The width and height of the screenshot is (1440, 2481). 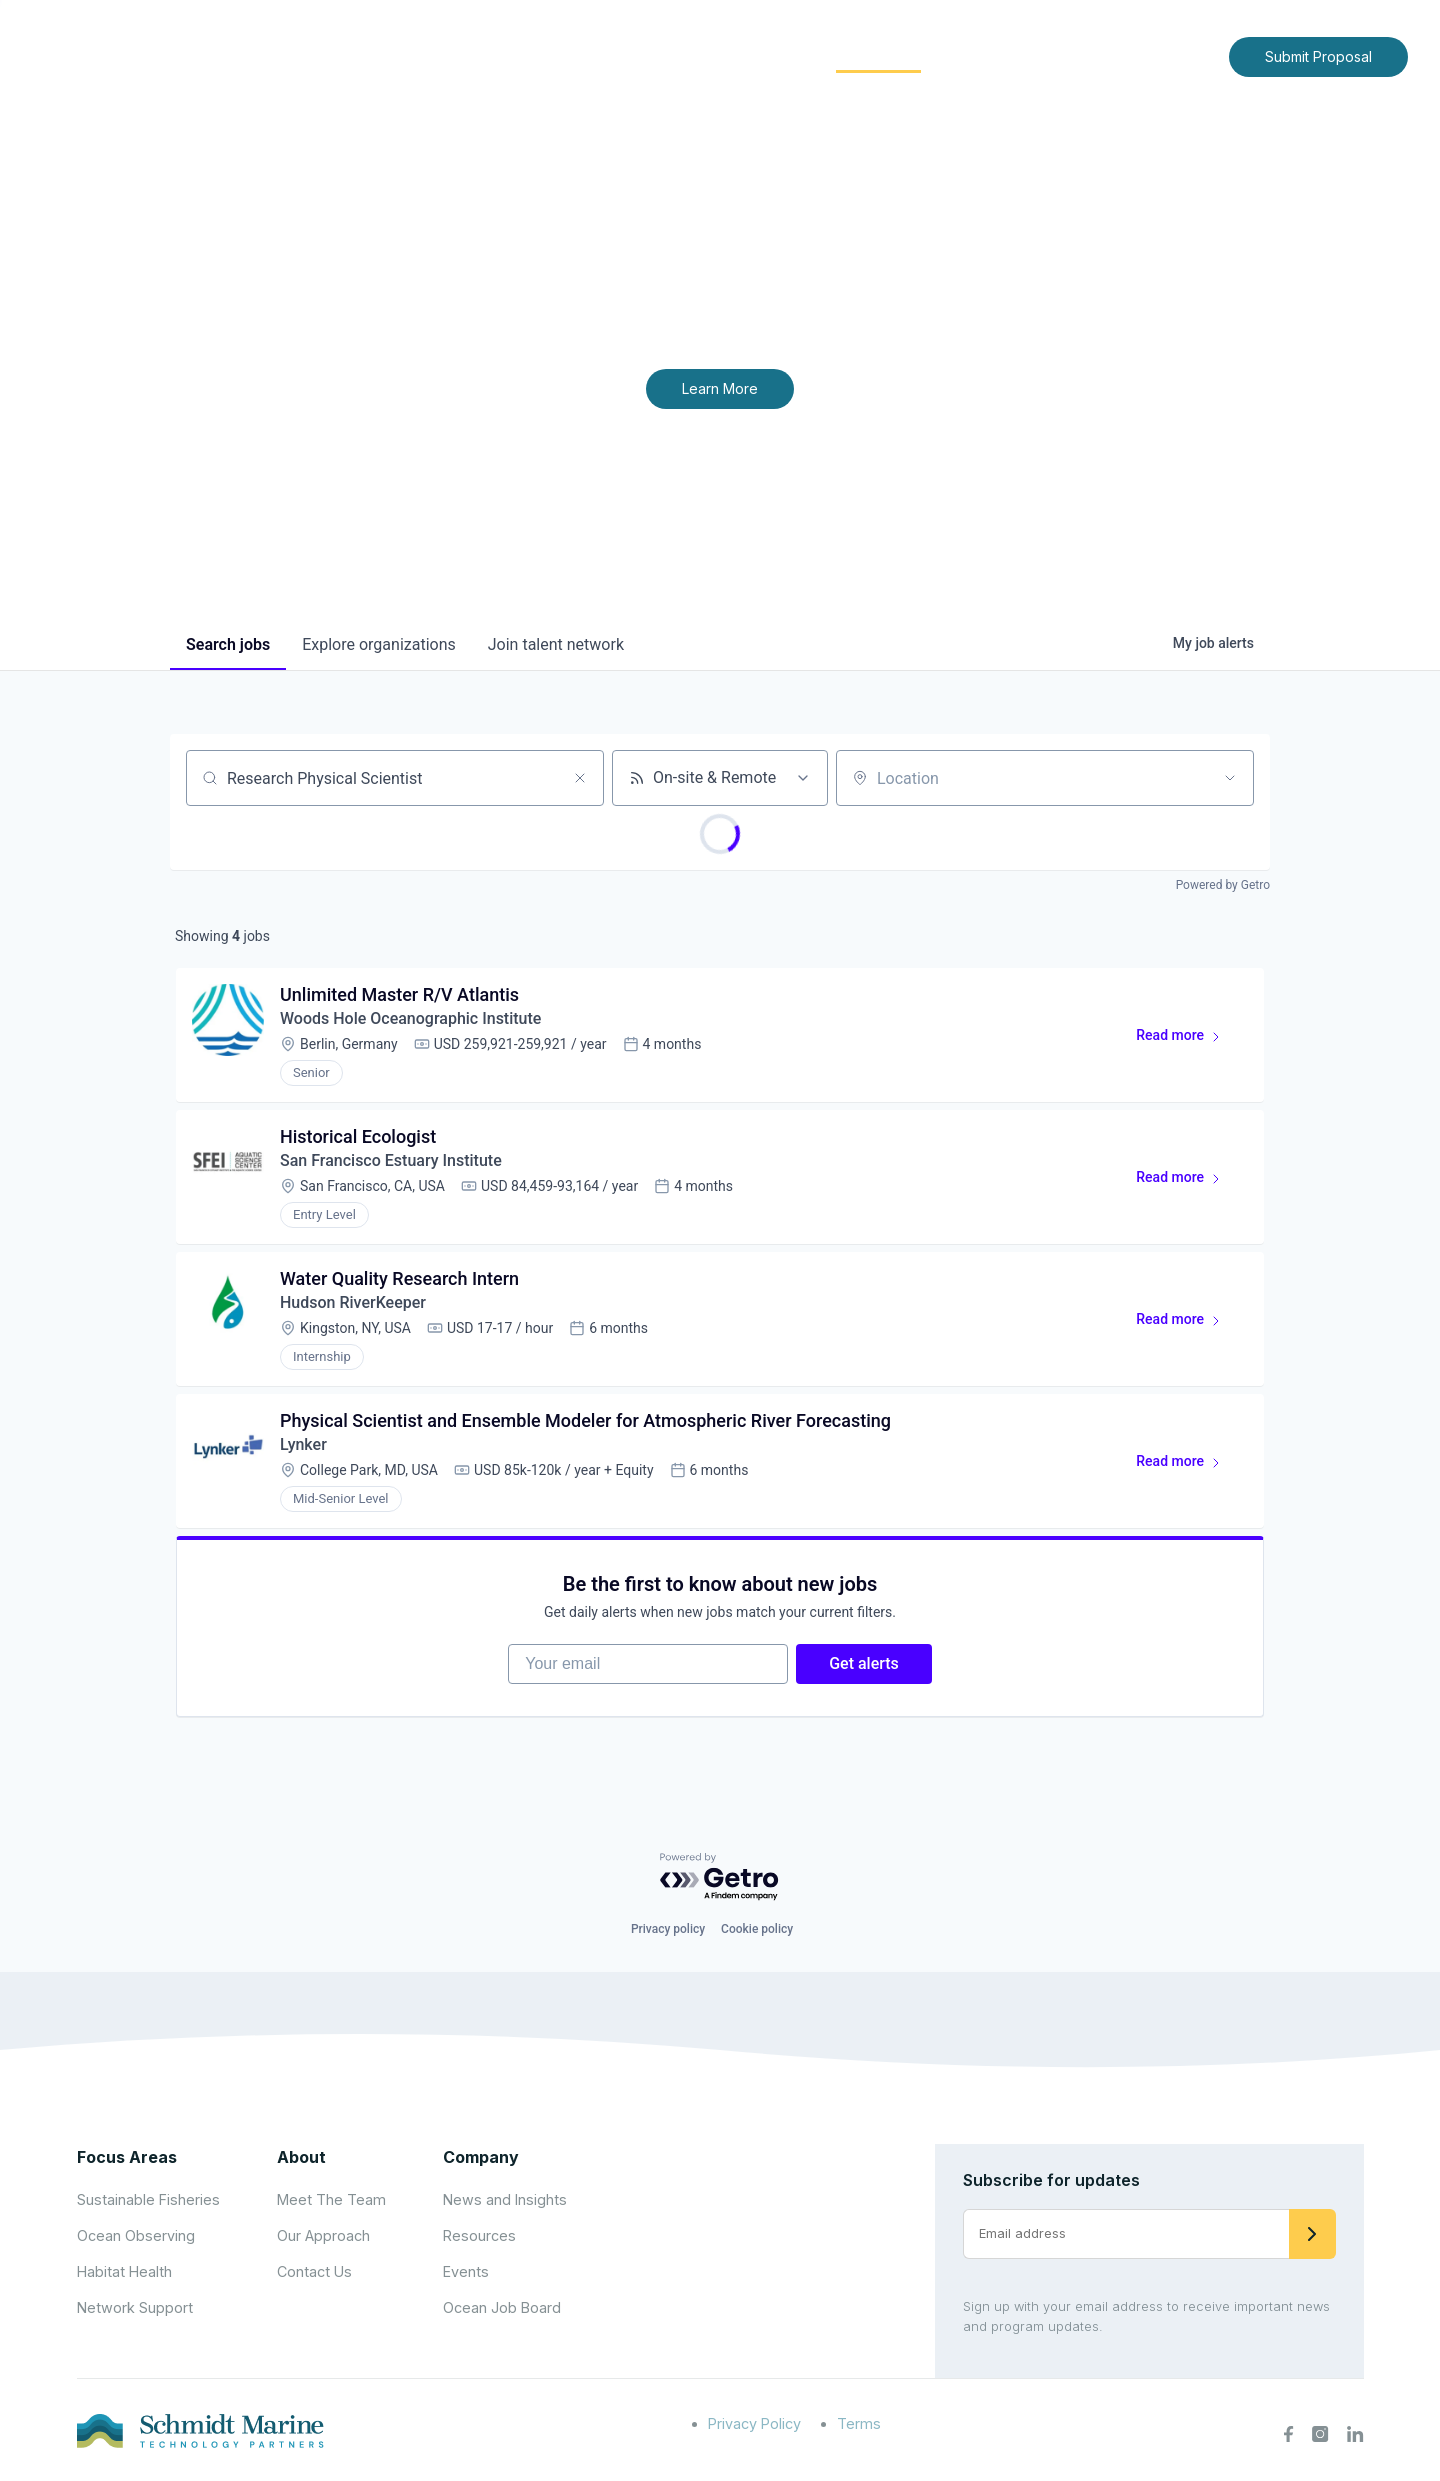 I want to click on Submit Proposal, so click(x=1318, y=56).